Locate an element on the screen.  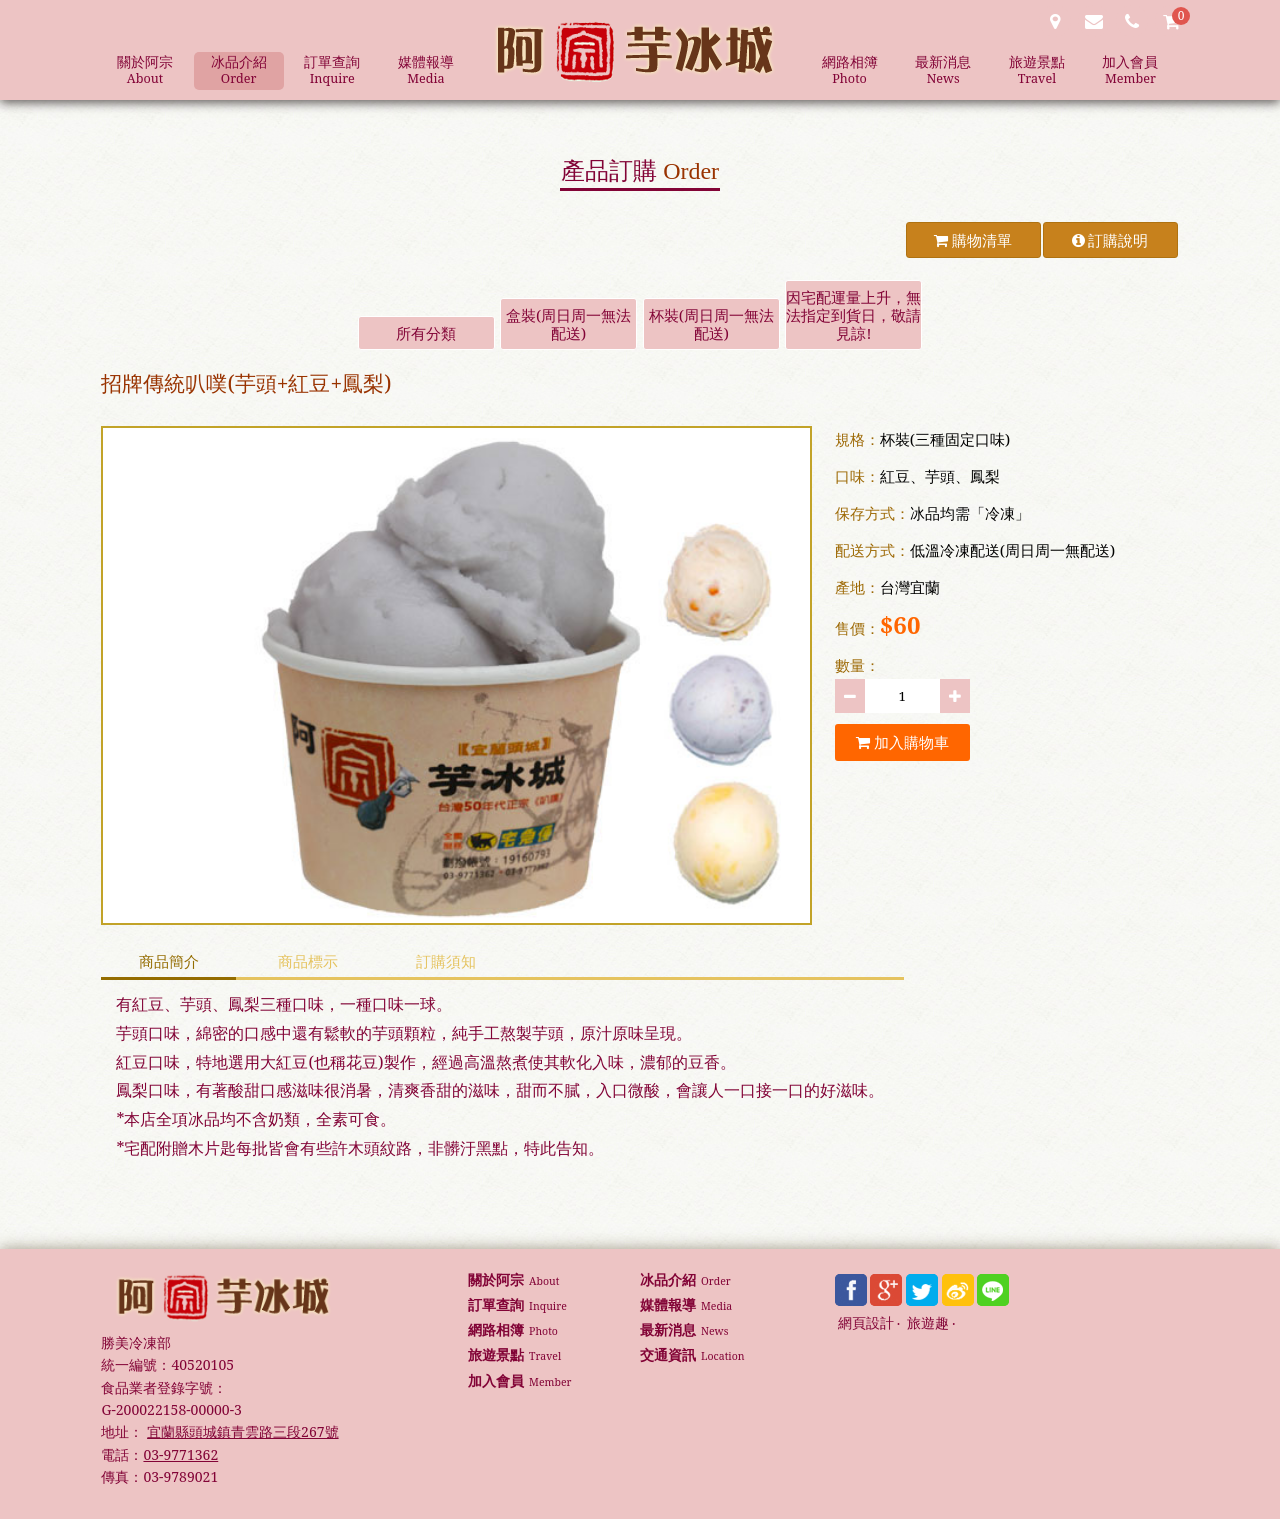
加入購物車 is located at coordinates (902, 742).